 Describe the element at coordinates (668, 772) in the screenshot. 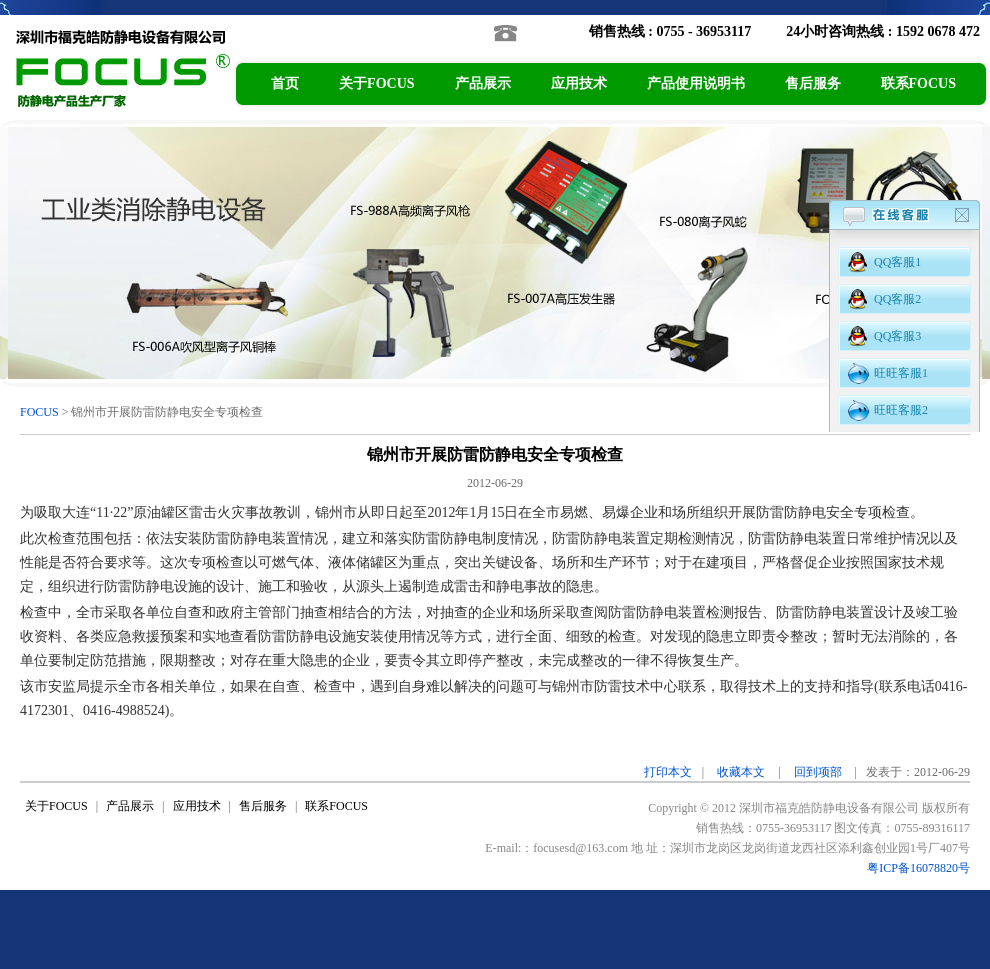

I see `打印本文` at that location.